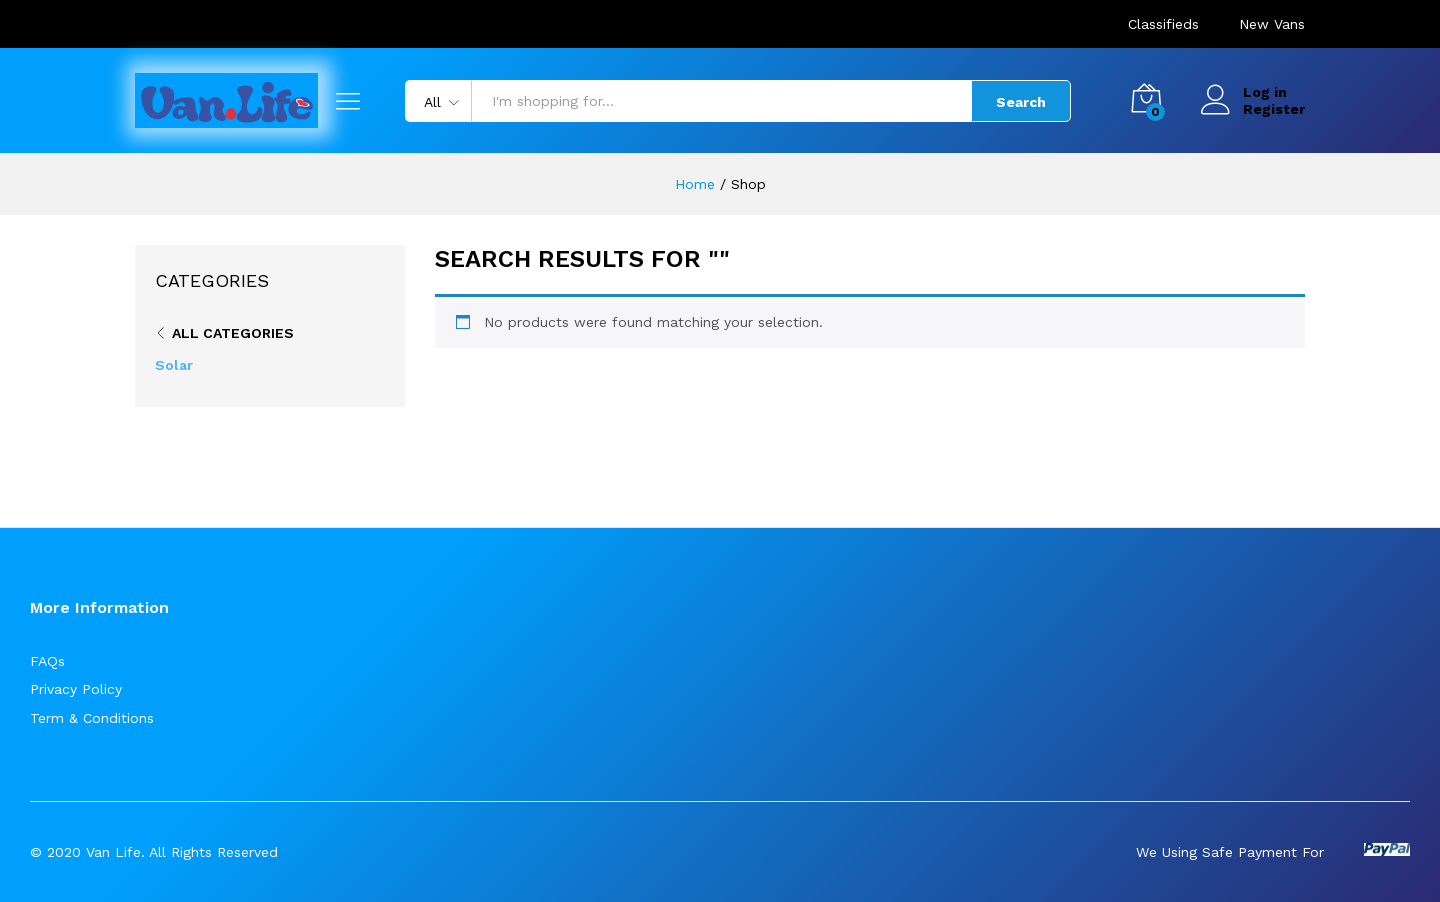 The width and height of the screenshot is (1440, 902). Describe the element at coordinates (1274, 109) in the screenshot. I see `Register` at that location.